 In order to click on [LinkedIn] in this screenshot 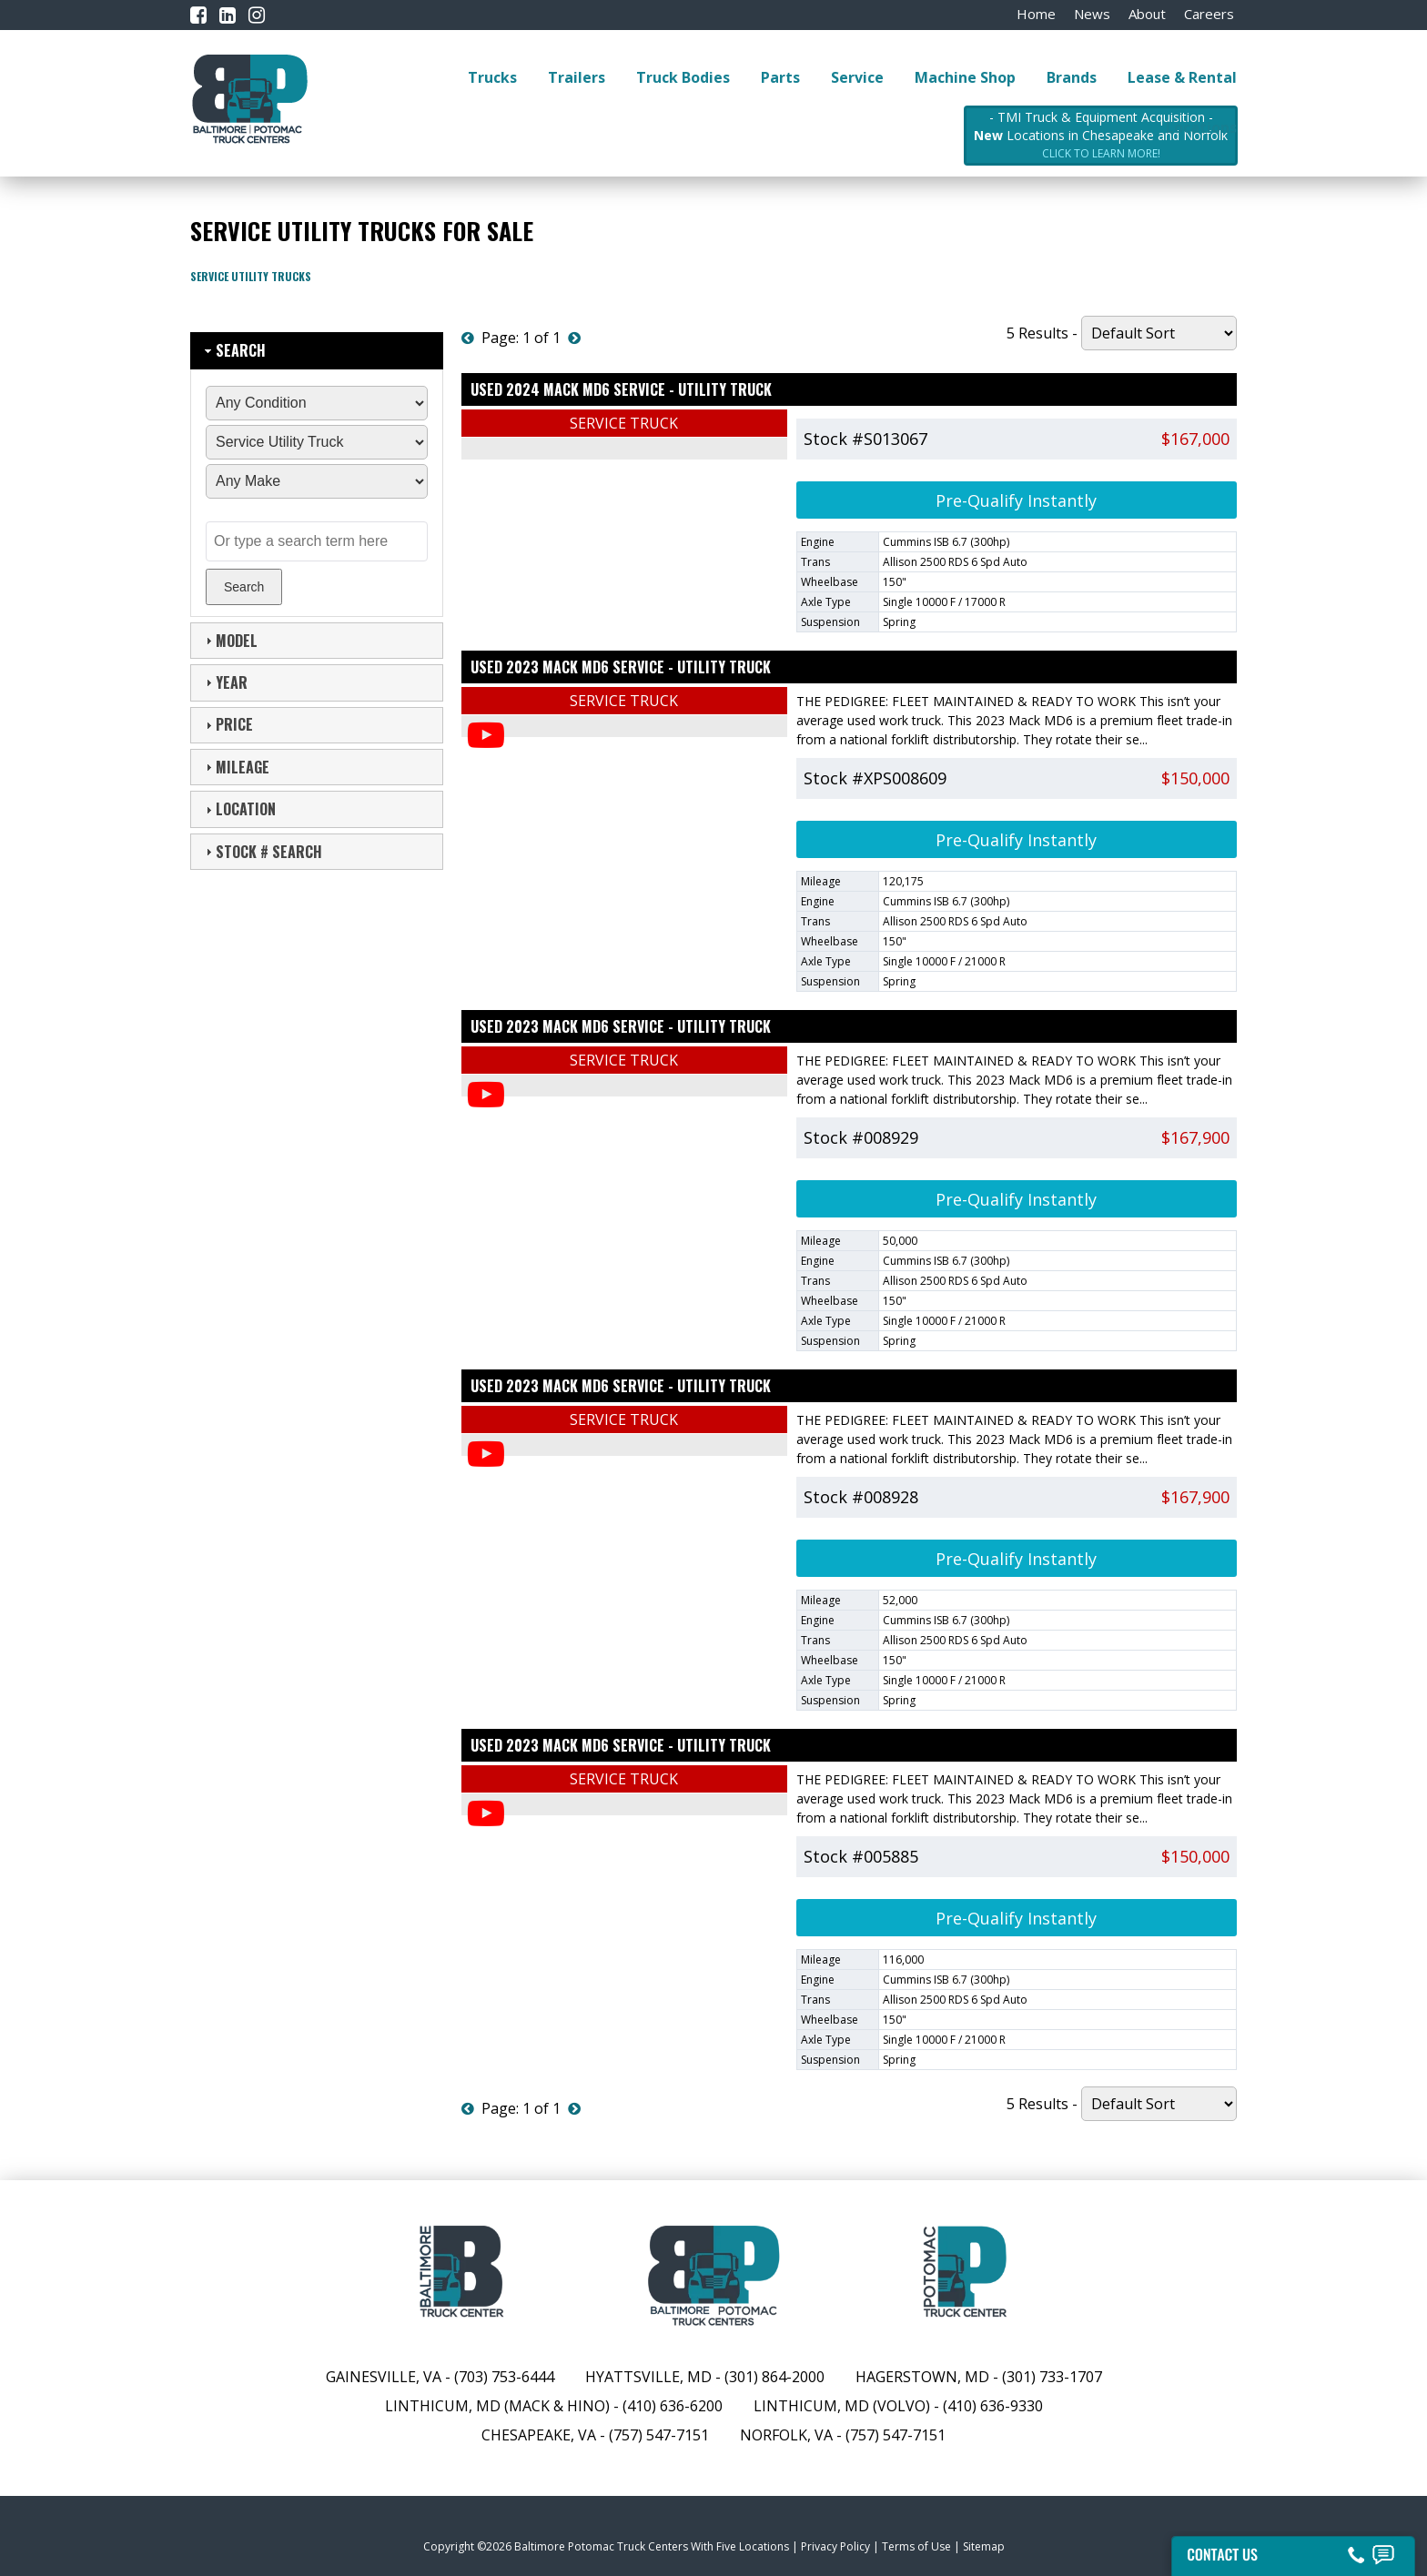, I will do `click(227, 14)`.